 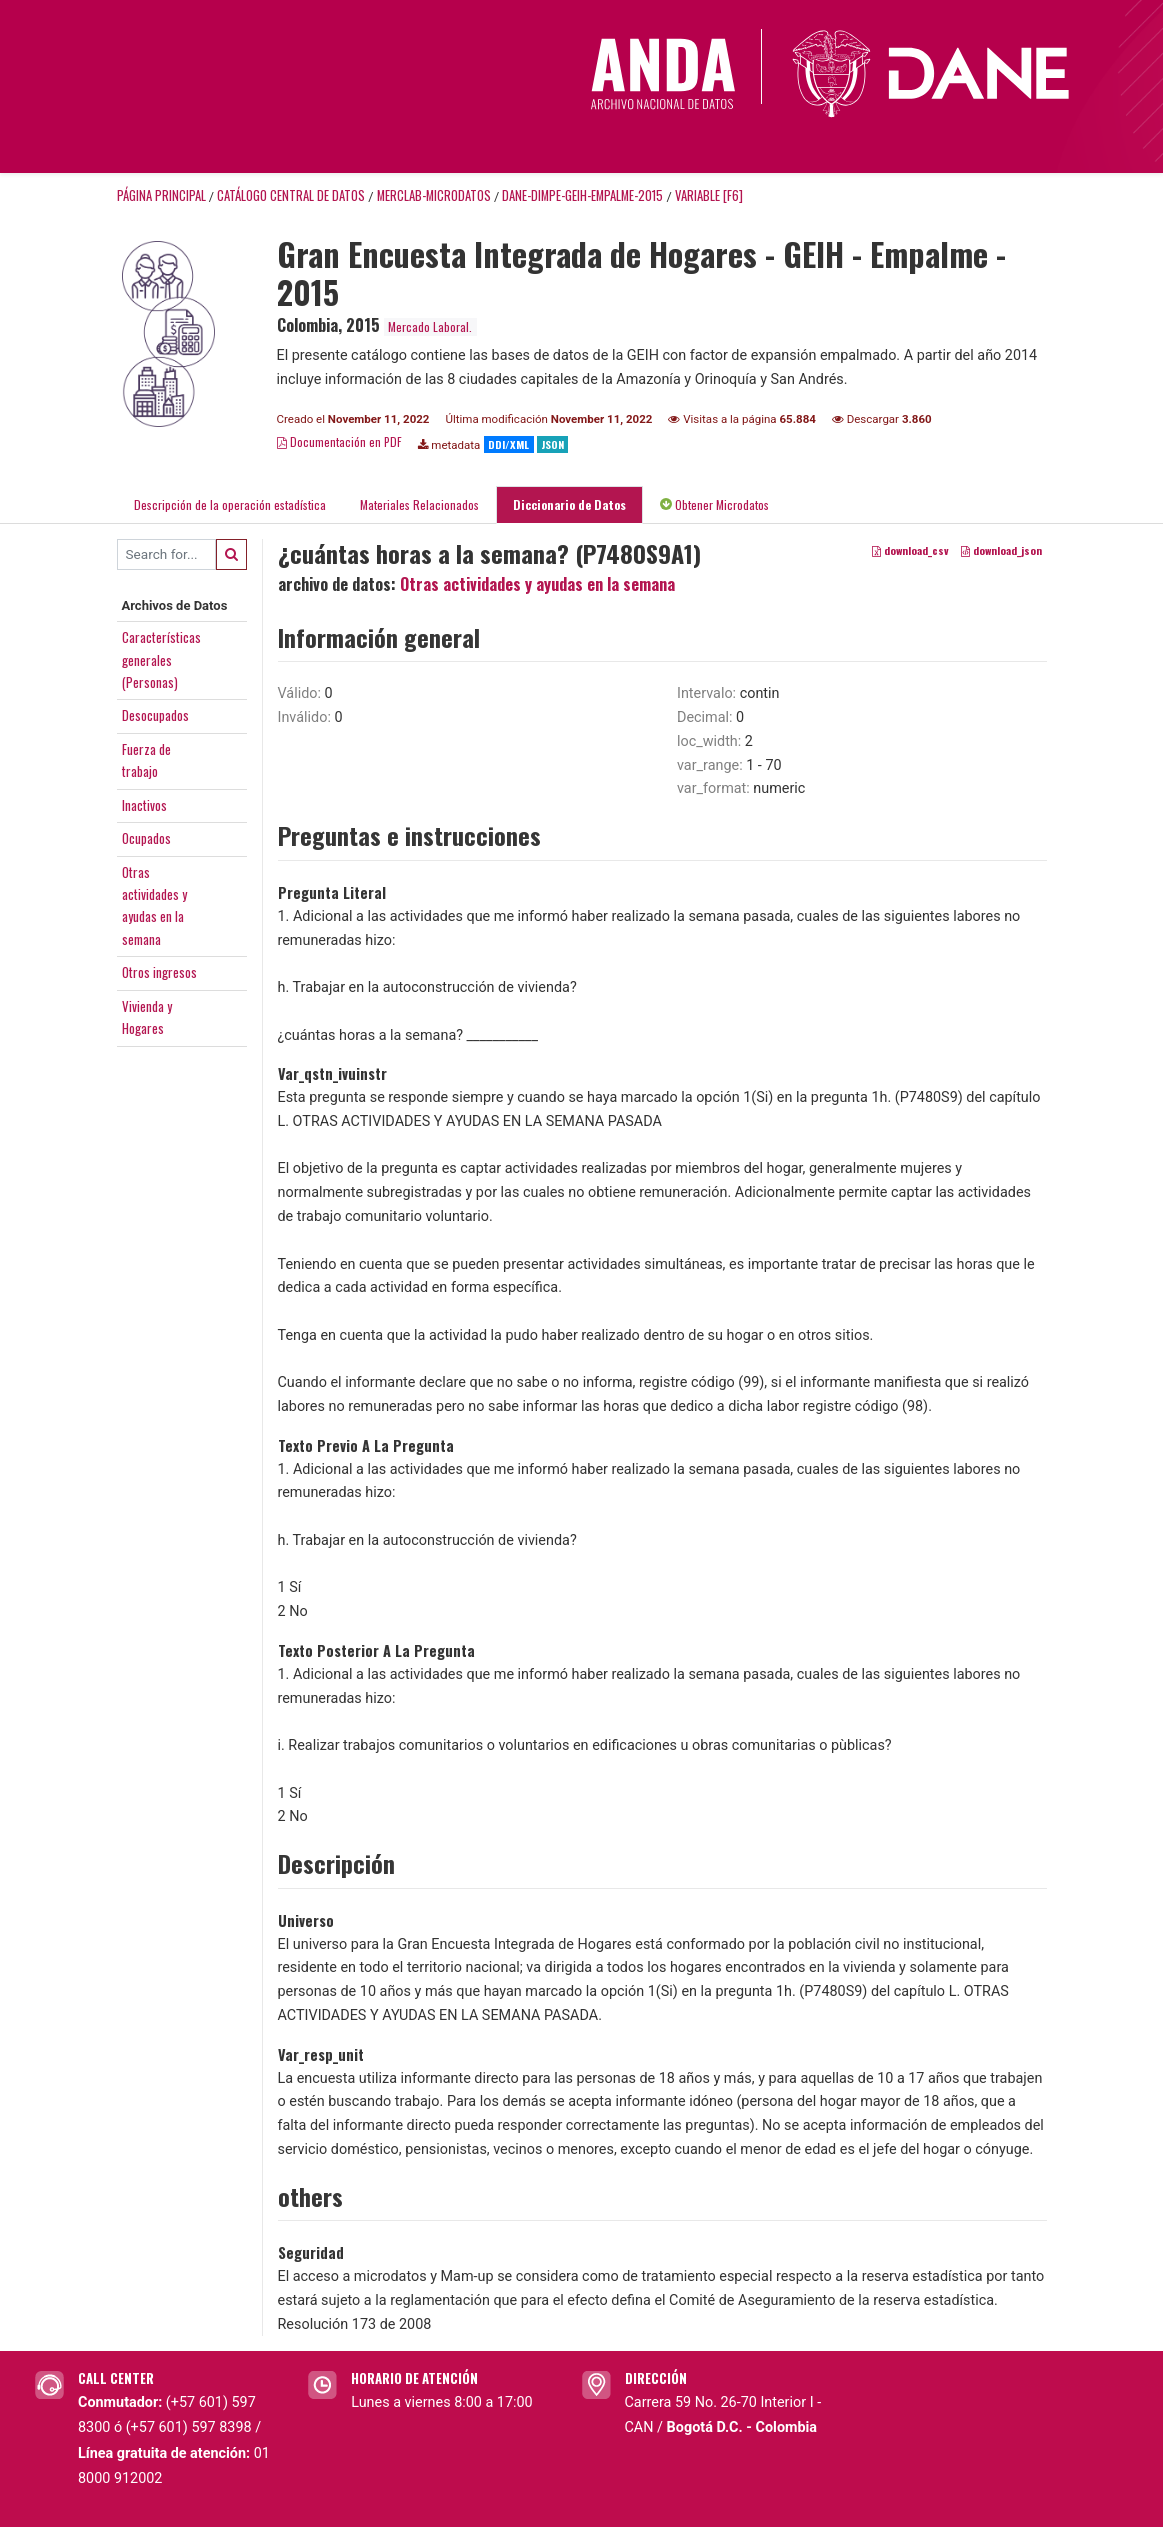 What do you see at coordinates (291, 195) in the screenshot?
I see `Catálogo Central de Datos` at bounding box center [291, 195].